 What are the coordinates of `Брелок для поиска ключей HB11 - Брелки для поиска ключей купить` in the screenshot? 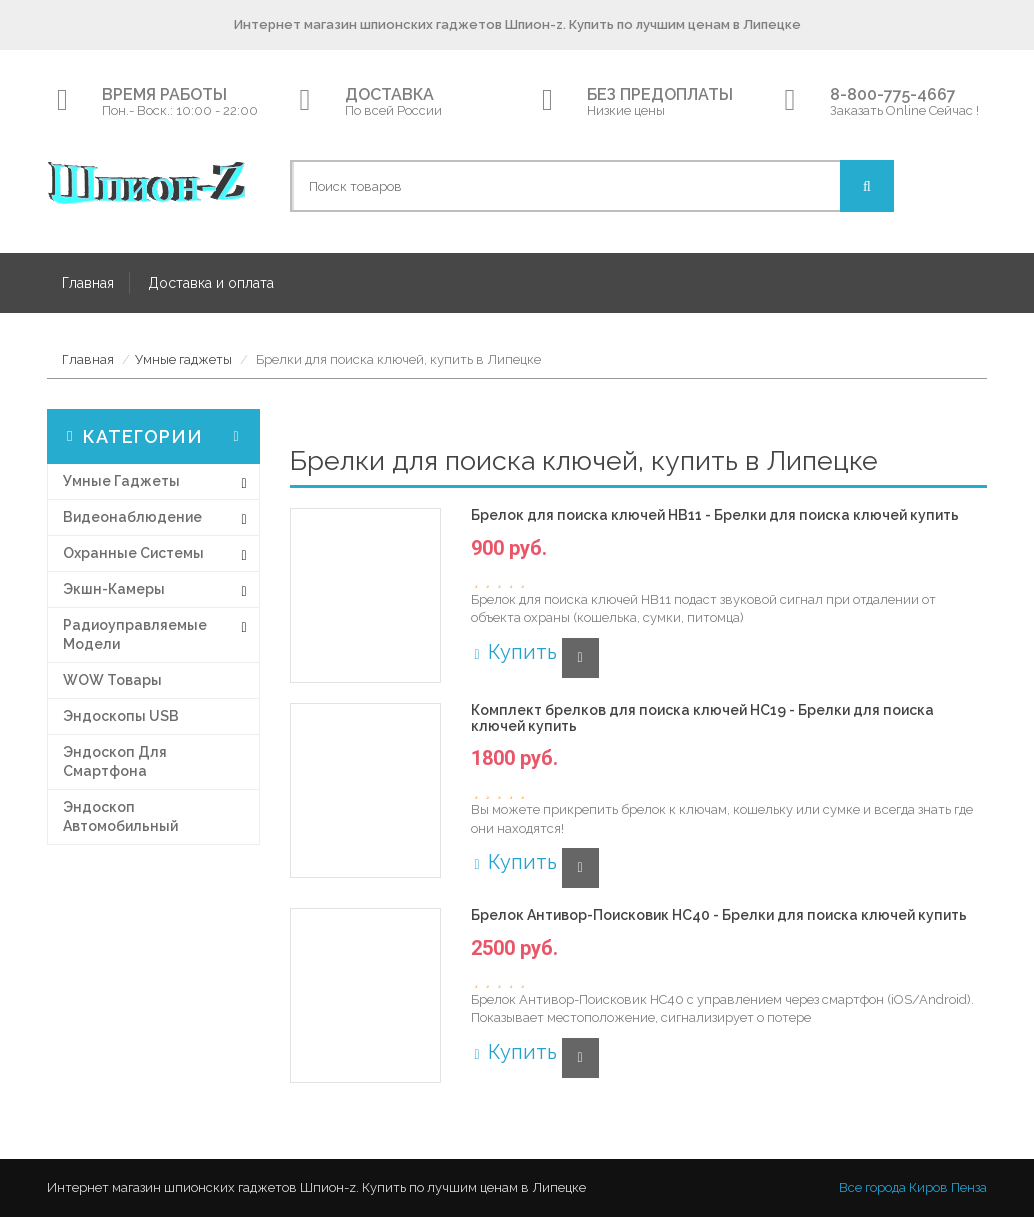 It's located at (715, 515).